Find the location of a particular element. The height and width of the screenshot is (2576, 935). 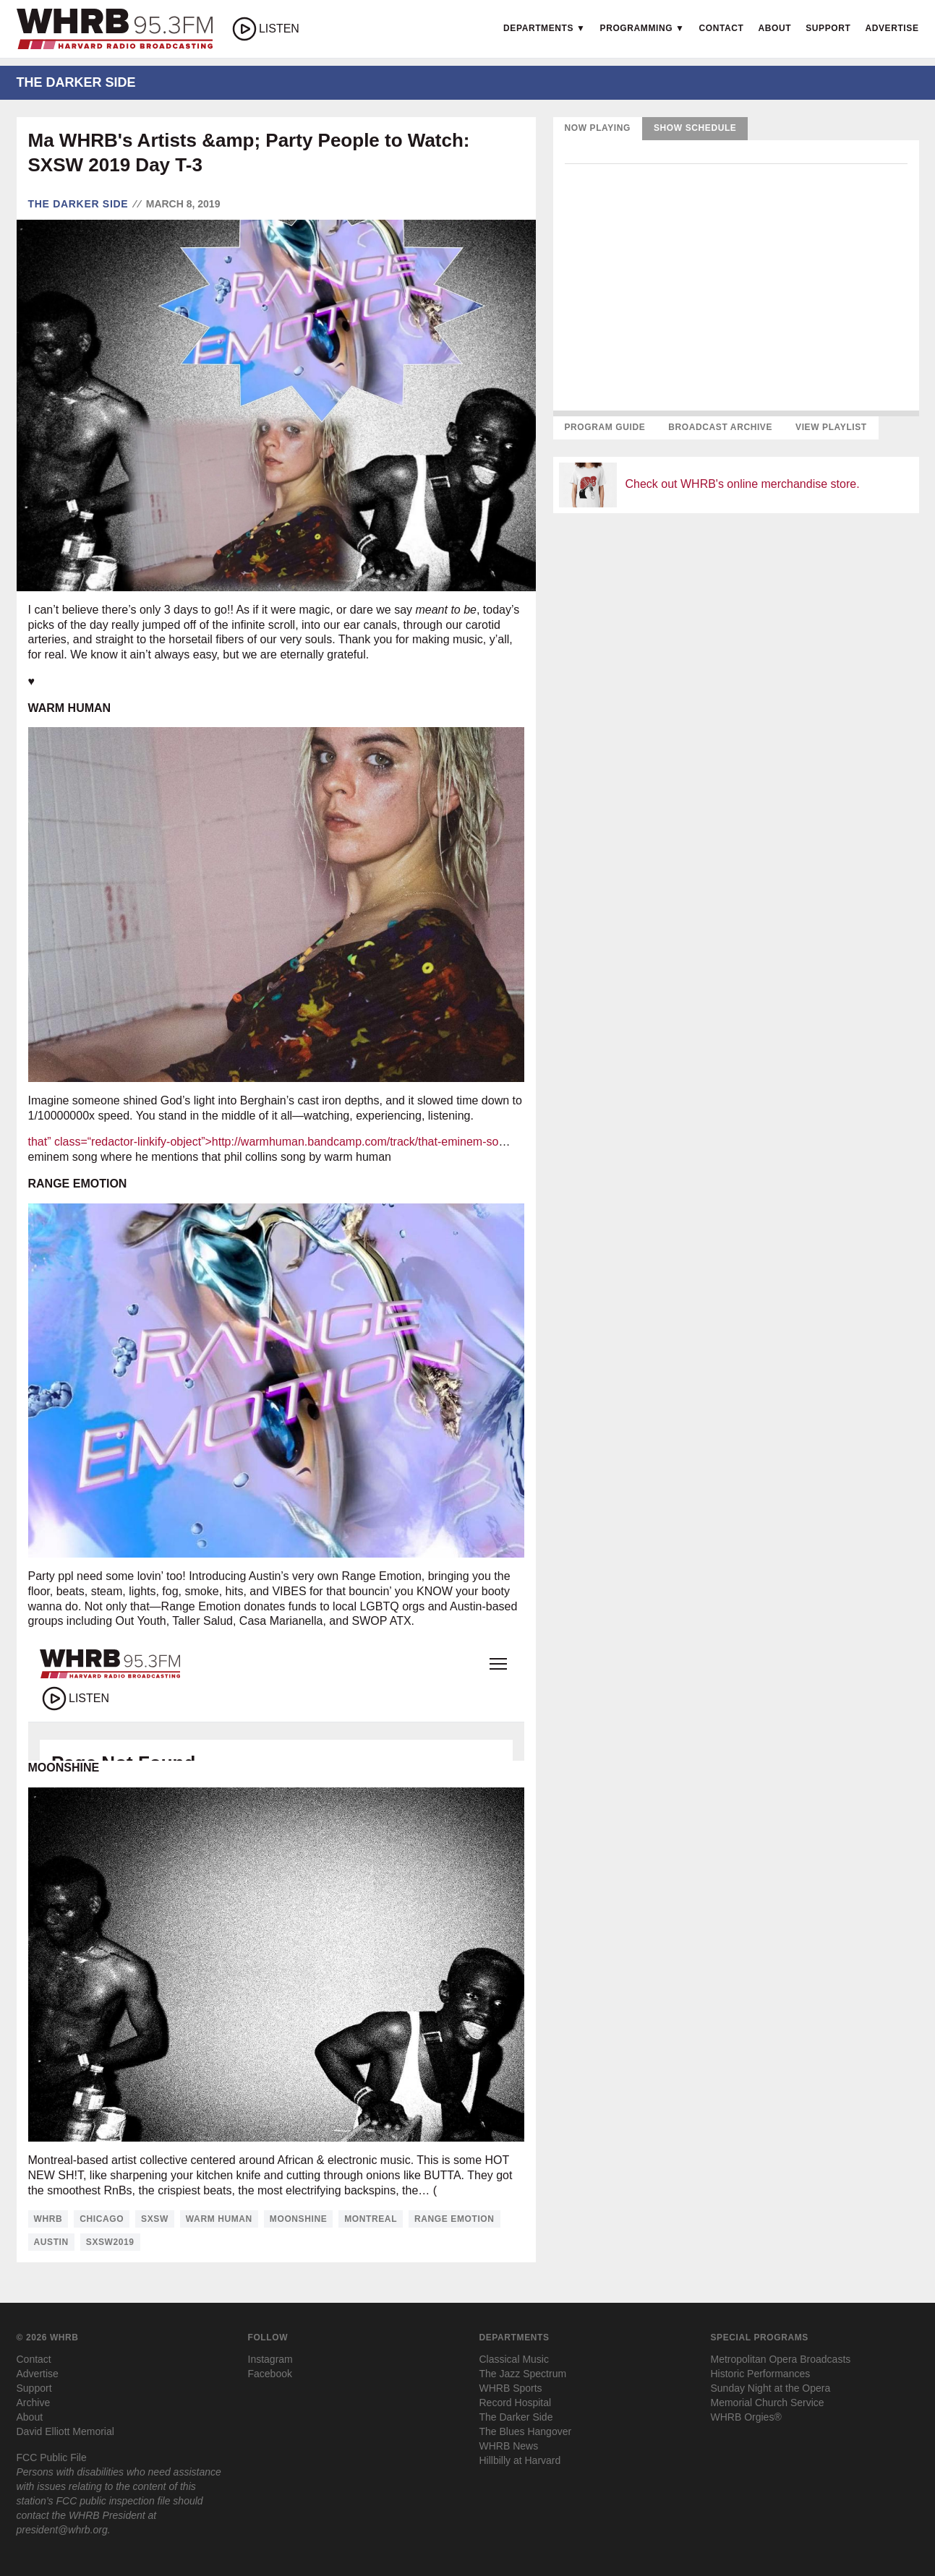

WHRB News is located at coordinates (509, 2446).